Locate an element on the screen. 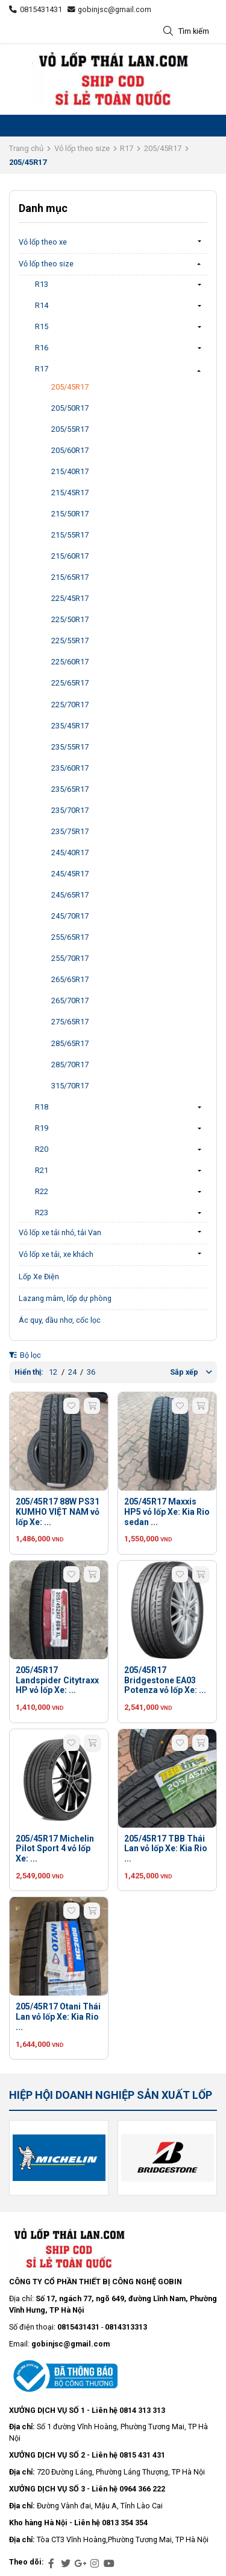 Image resolution: width=226 pixels, height=2576 pixels. 315/70R17 is located at coordinates (70, 1085).